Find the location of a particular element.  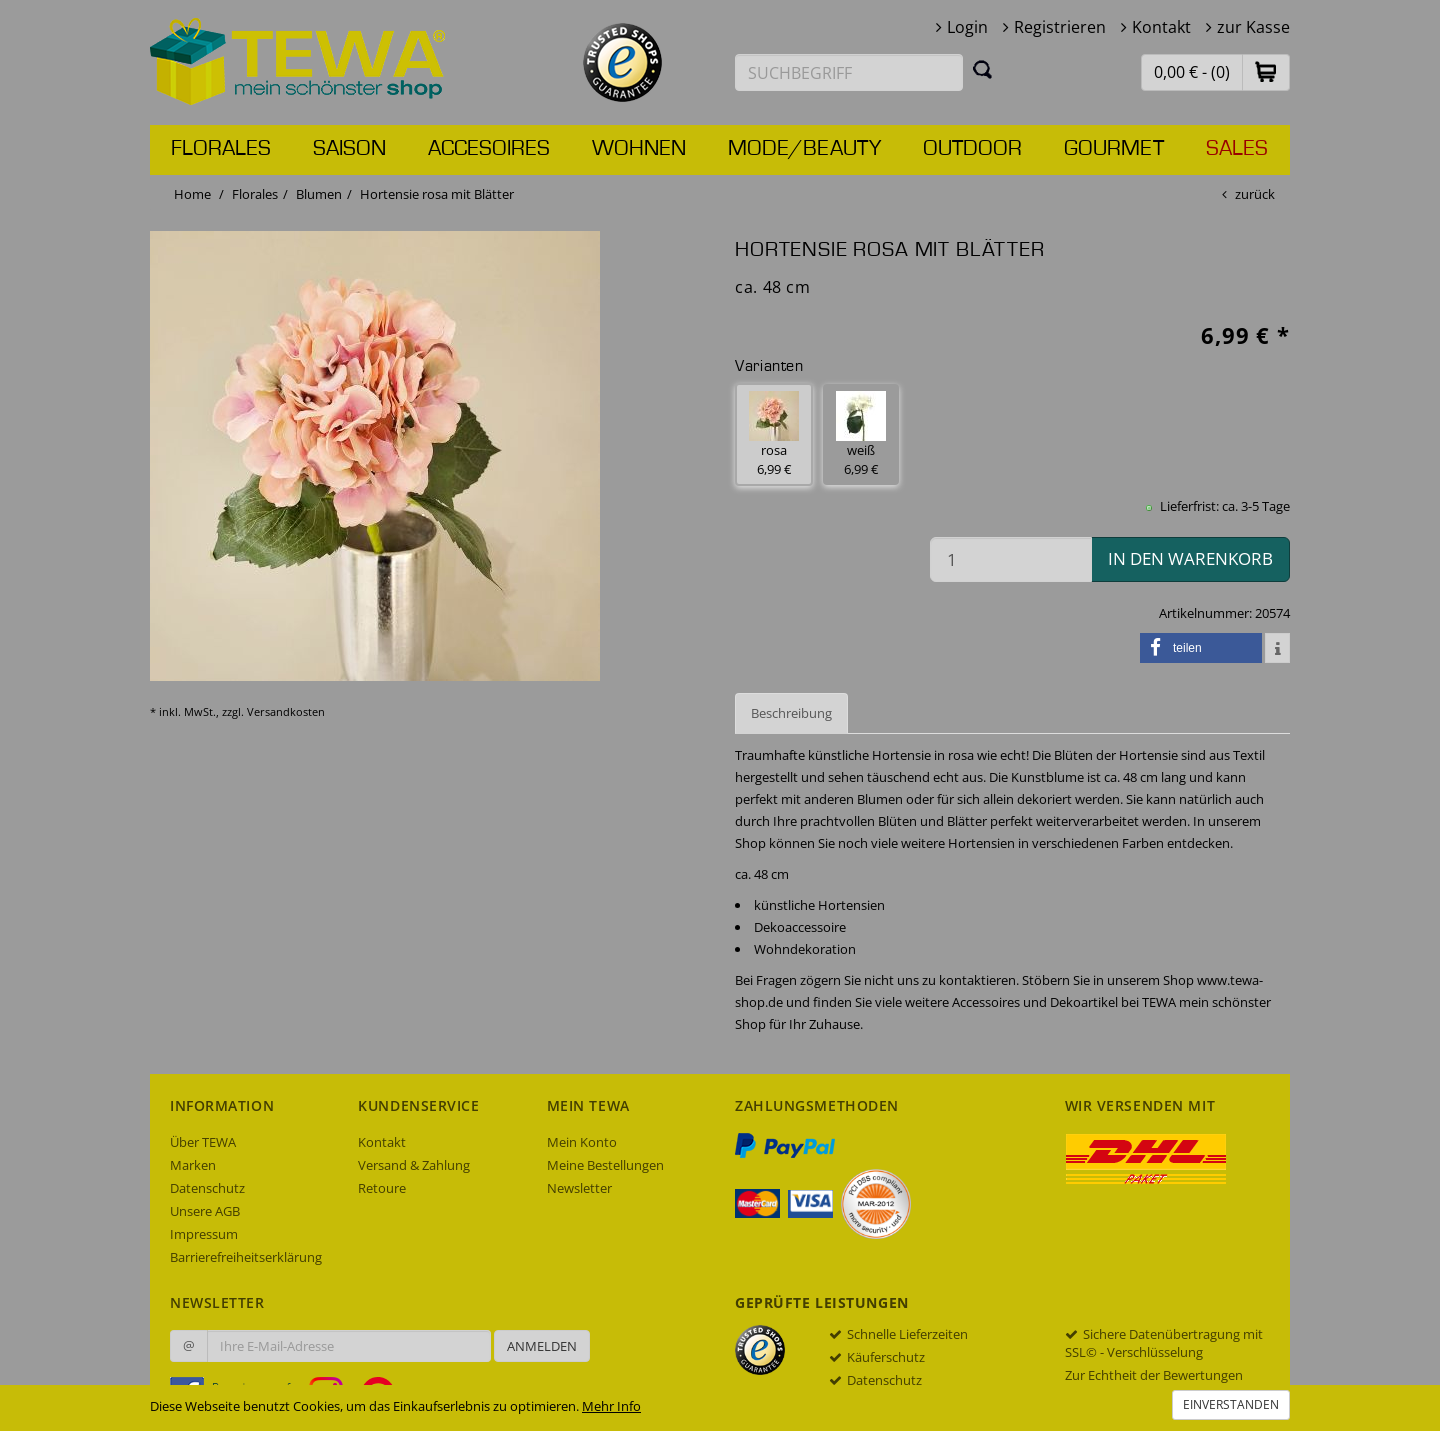

Mein Konto is located at coordinates (582, 1142).